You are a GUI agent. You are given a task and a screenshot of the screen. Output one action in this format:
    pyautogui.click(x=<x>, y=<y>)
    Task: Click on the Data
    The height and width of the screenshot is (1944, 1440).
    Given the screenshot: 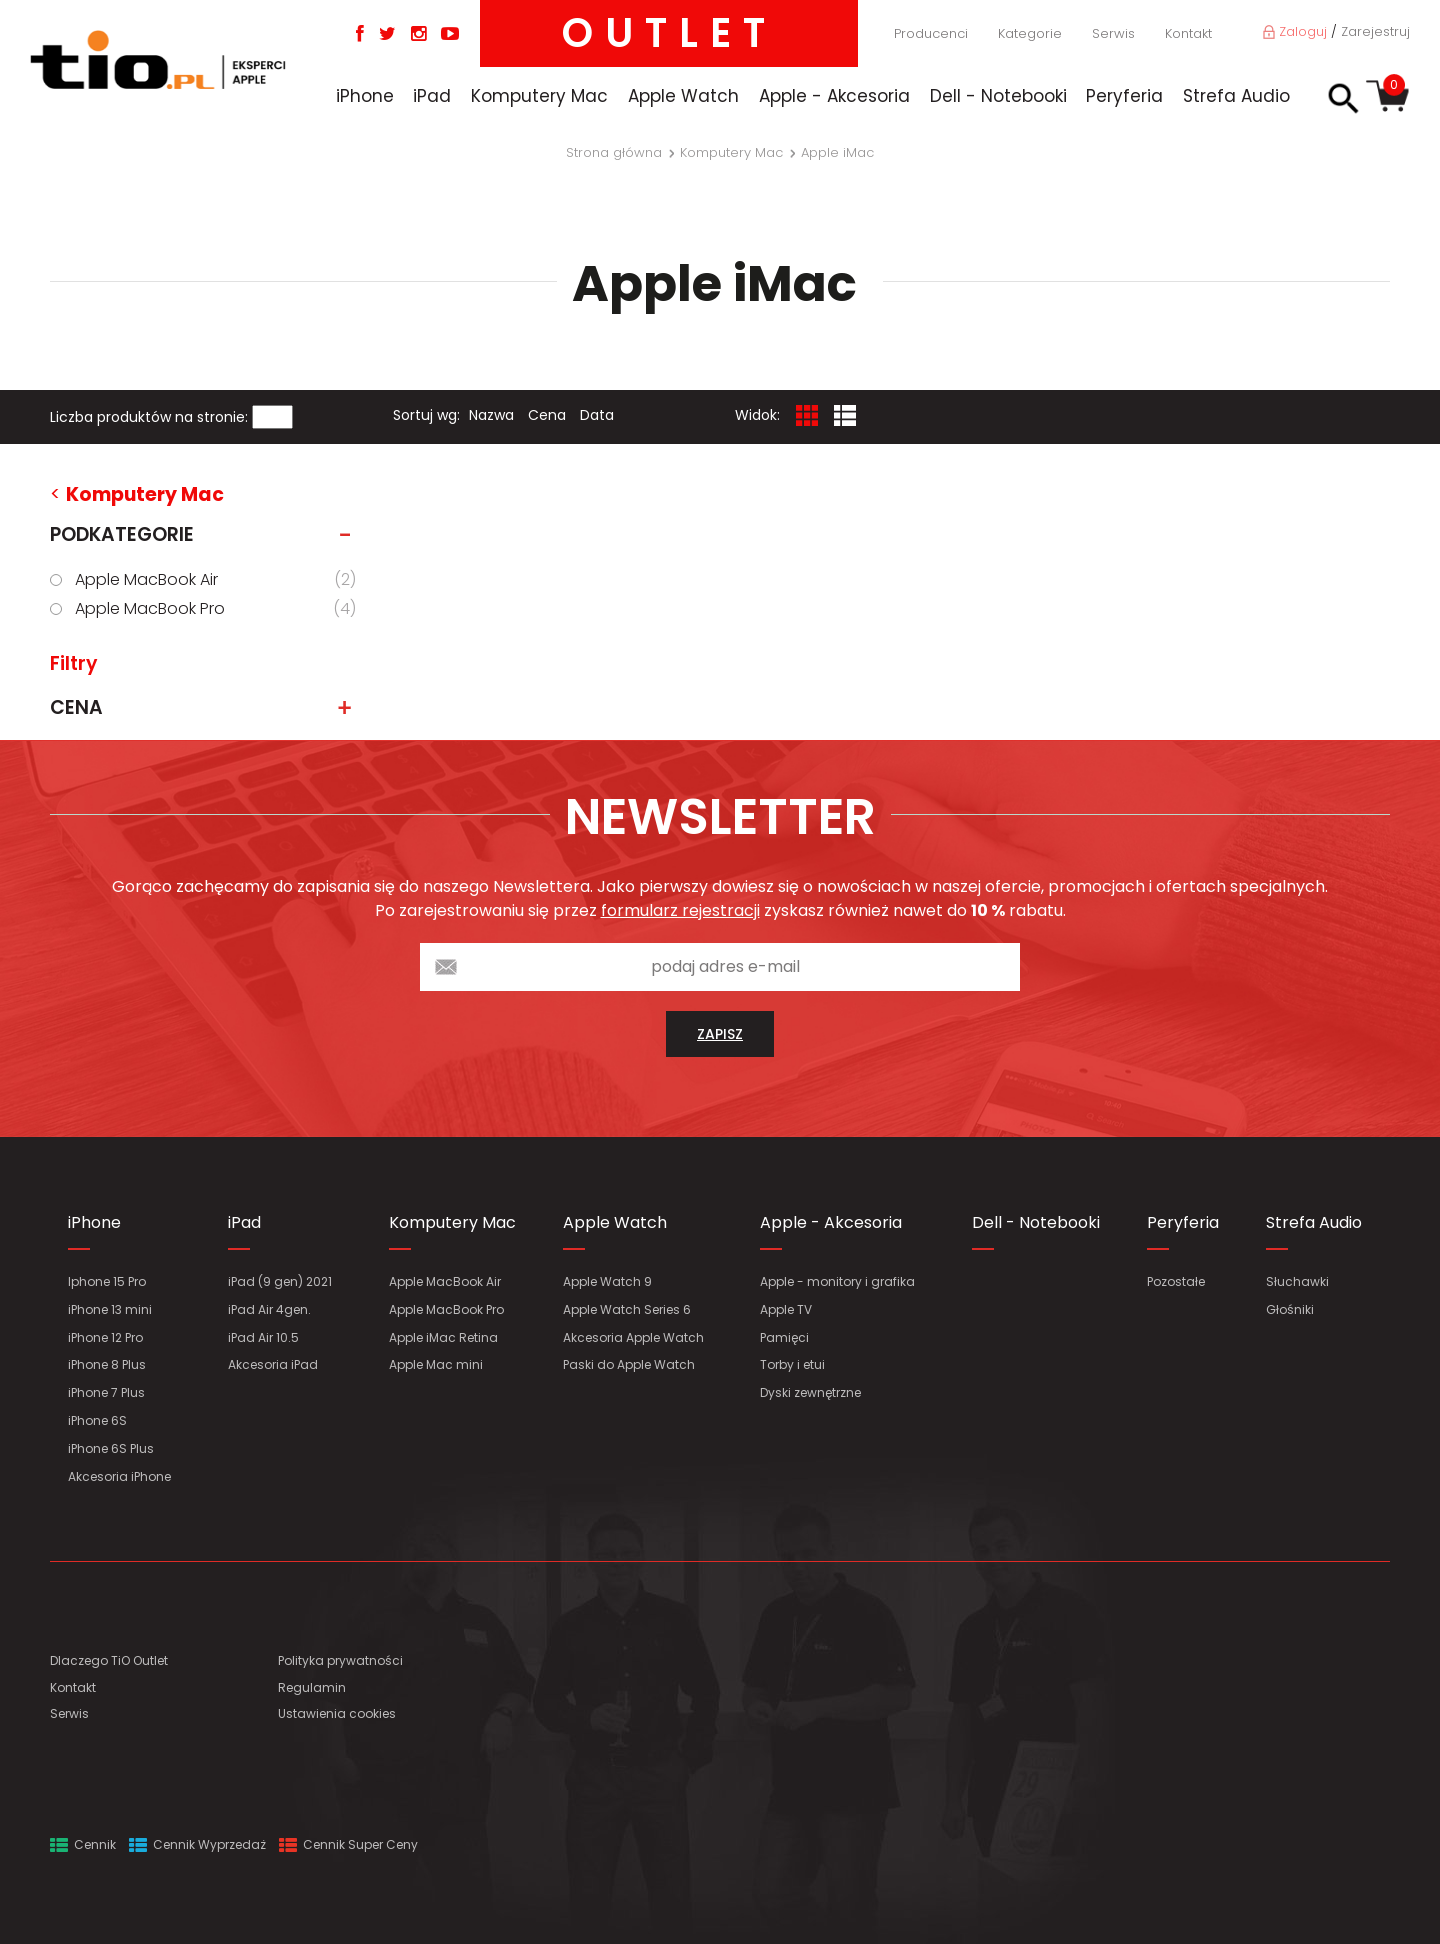 What is the action you would take?
    pyautogui.click(x=597, y=415)
    